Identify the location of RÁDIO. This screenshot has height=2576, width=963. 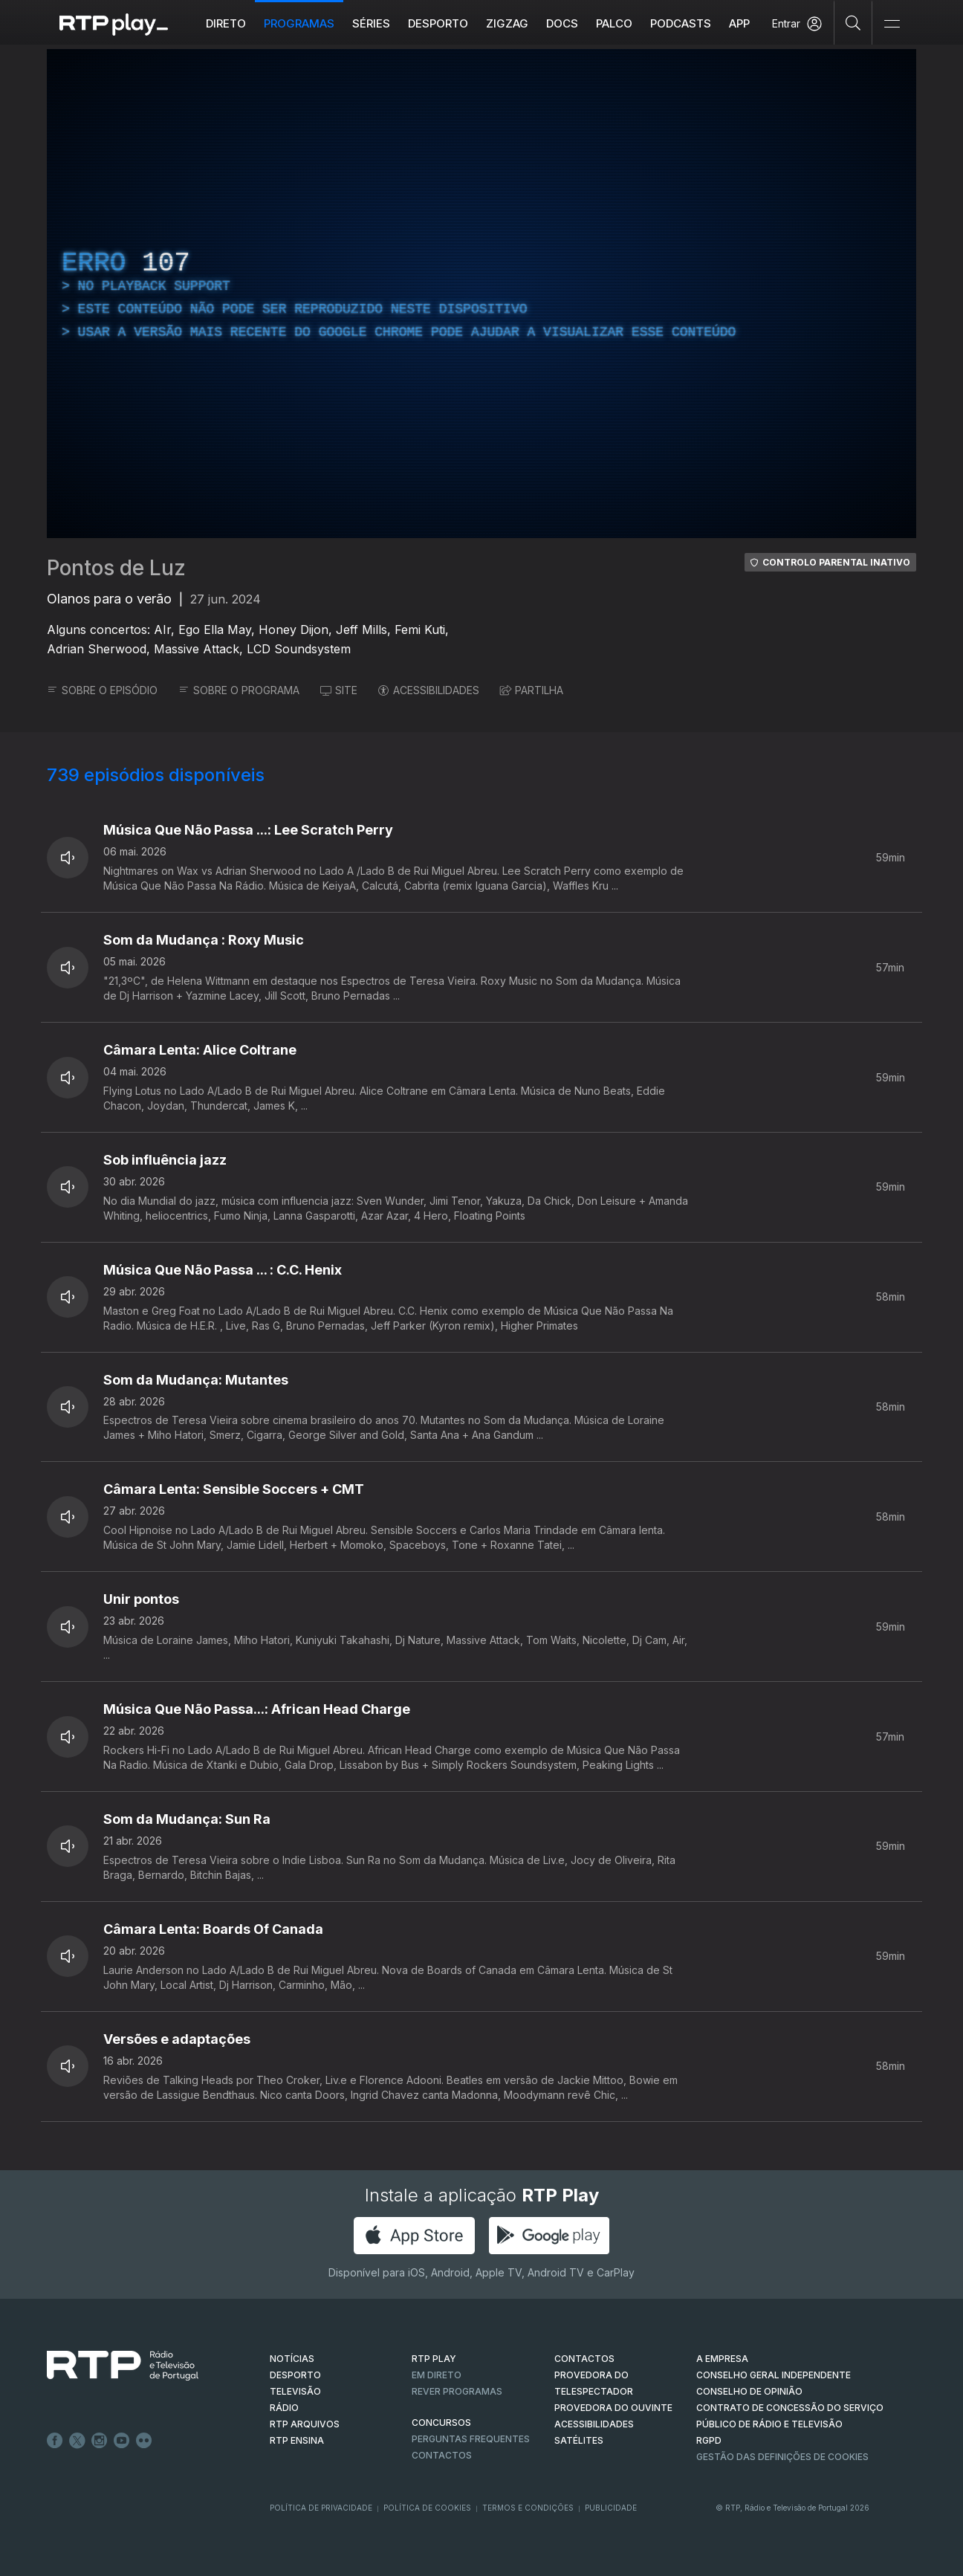
(284, 2407).